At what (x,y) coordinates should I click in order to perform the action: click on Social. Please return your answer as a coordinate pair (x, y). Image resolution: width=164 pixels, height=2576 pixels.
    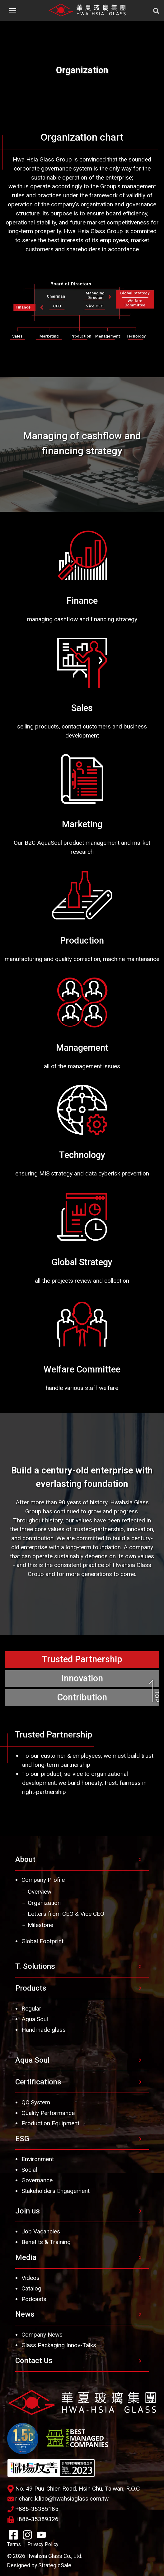
    Looking at the image, I should click on (29, 2169).